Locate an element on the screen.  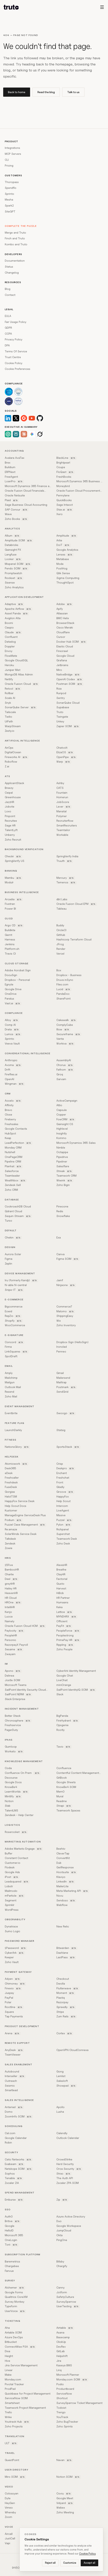
15Five is located at coordinates (9, 1565).